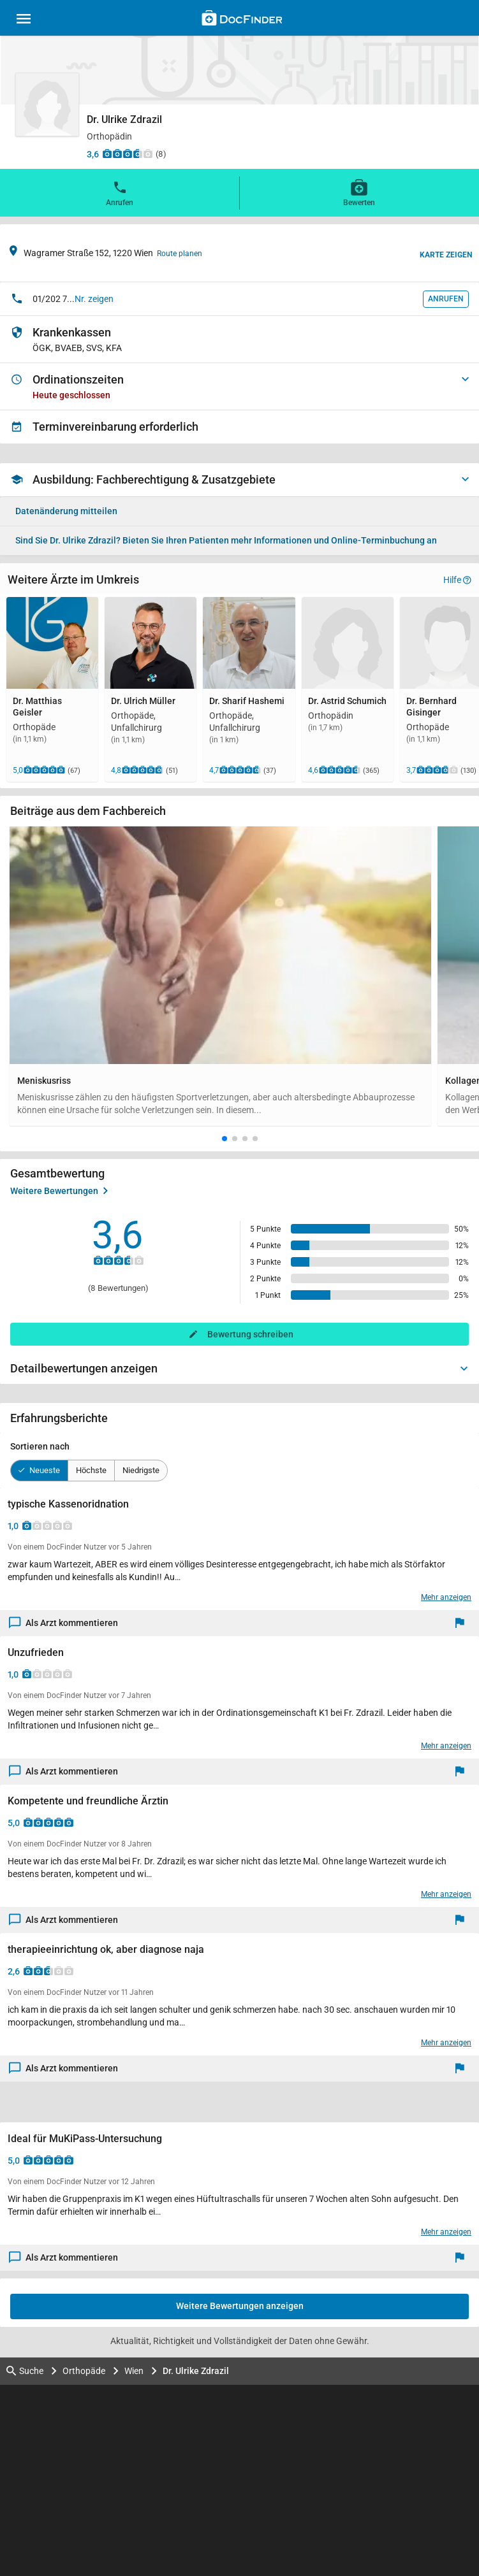 This screenshot has width=479, height=2576. What do you see at coordinates (179, 253) in the screenshot?
I see `Route planen` at bounding box center [179, 253].